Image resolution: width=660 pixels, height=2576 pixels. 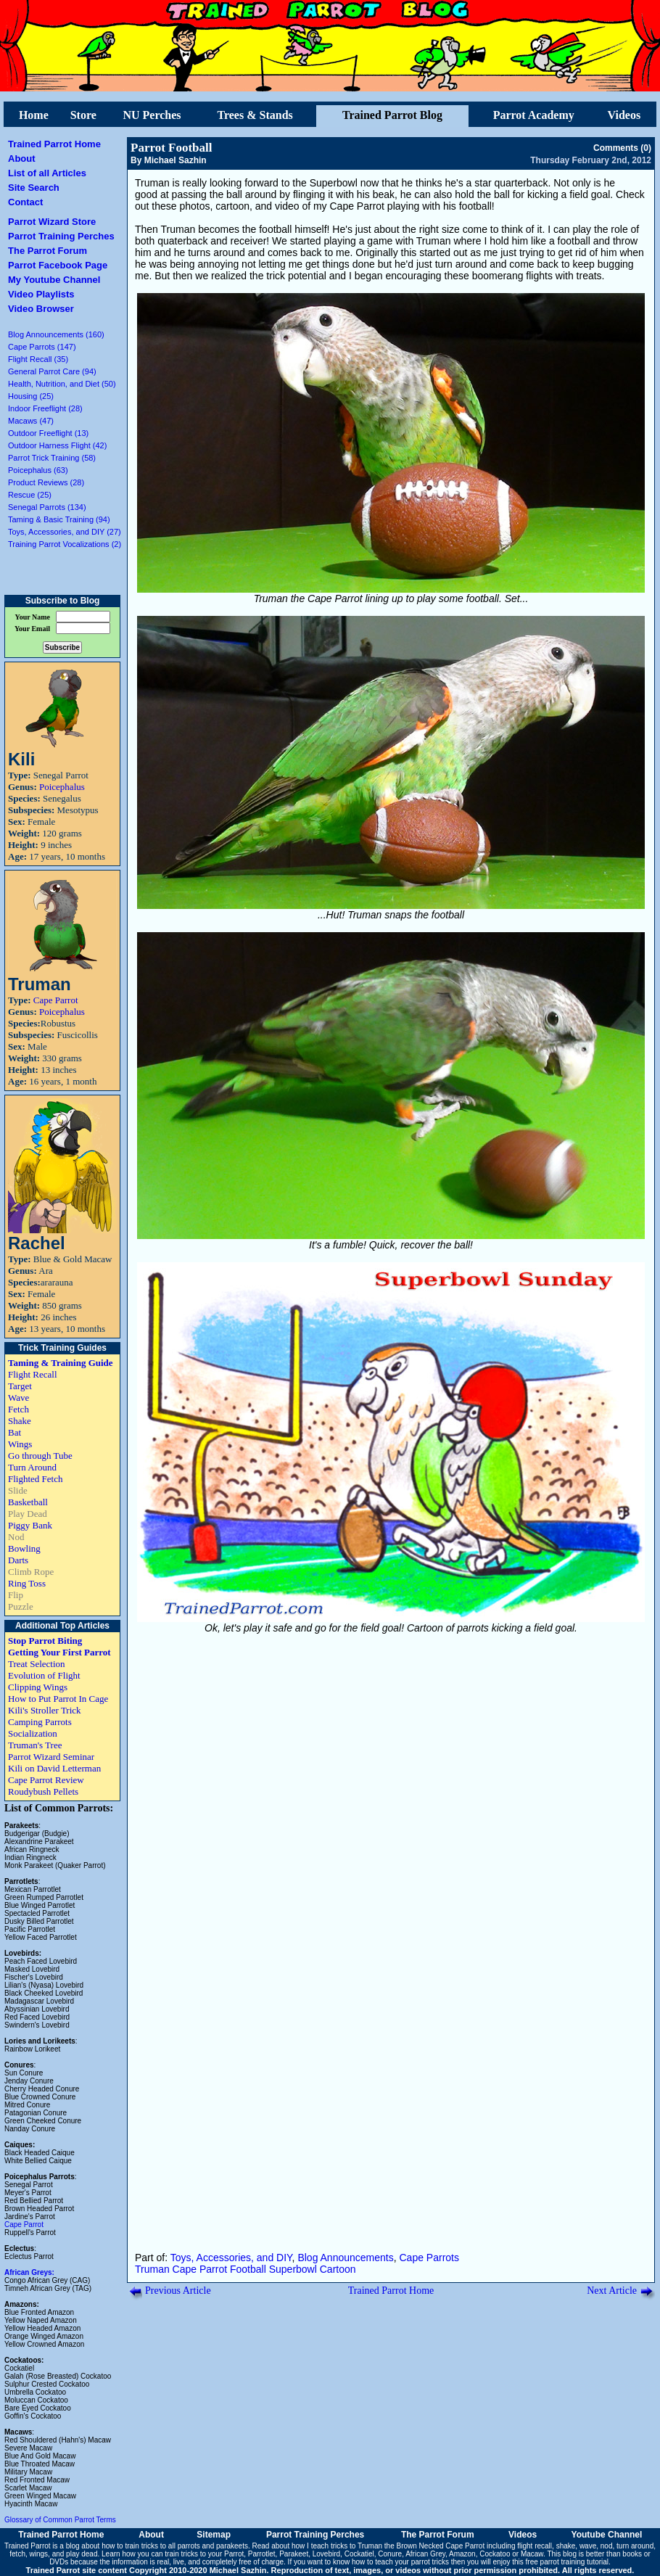 I want to click on Sitemap, so click(x=214, y=2535).